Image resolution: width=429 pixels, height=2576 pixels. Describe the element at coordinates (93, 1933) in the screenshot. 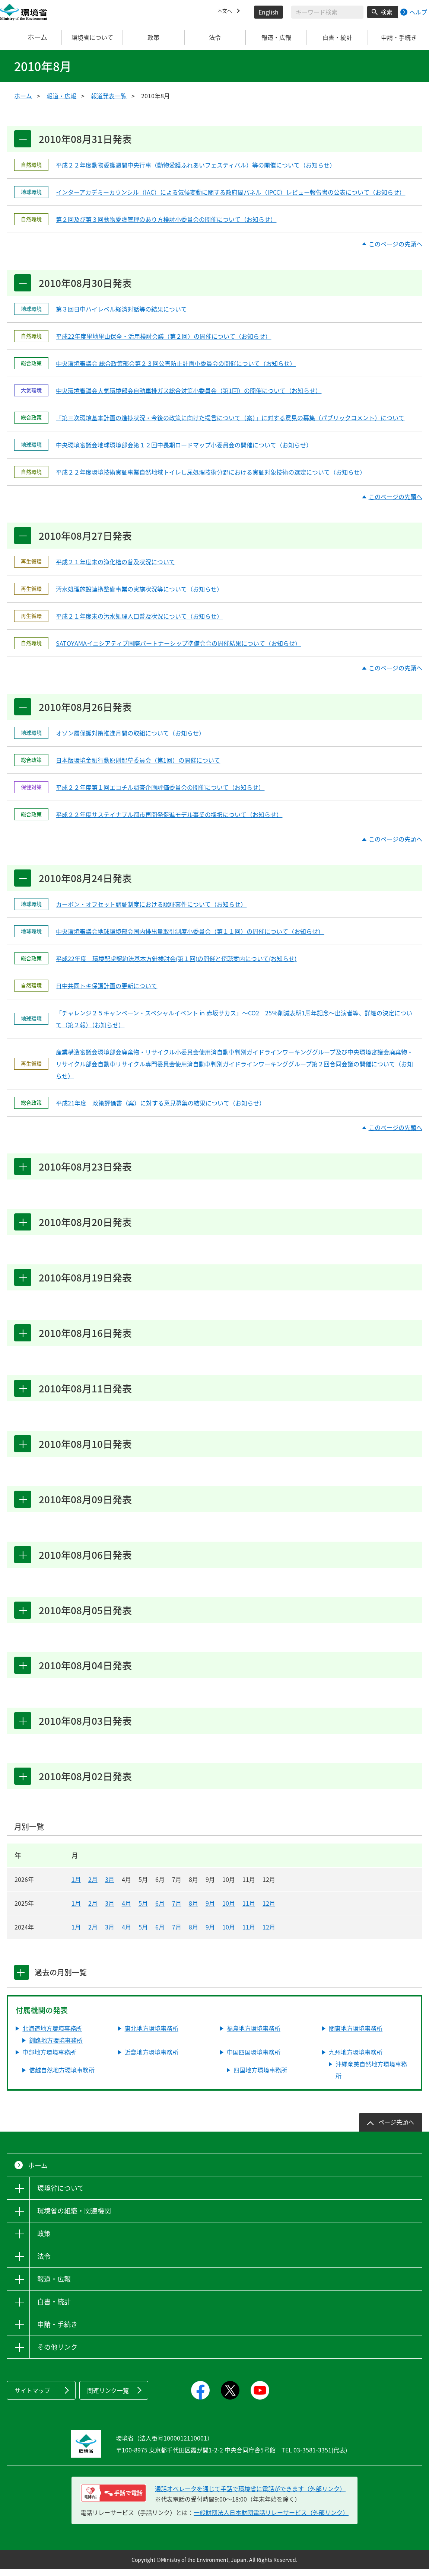

I see `2月 [2024年2月]` at that location.